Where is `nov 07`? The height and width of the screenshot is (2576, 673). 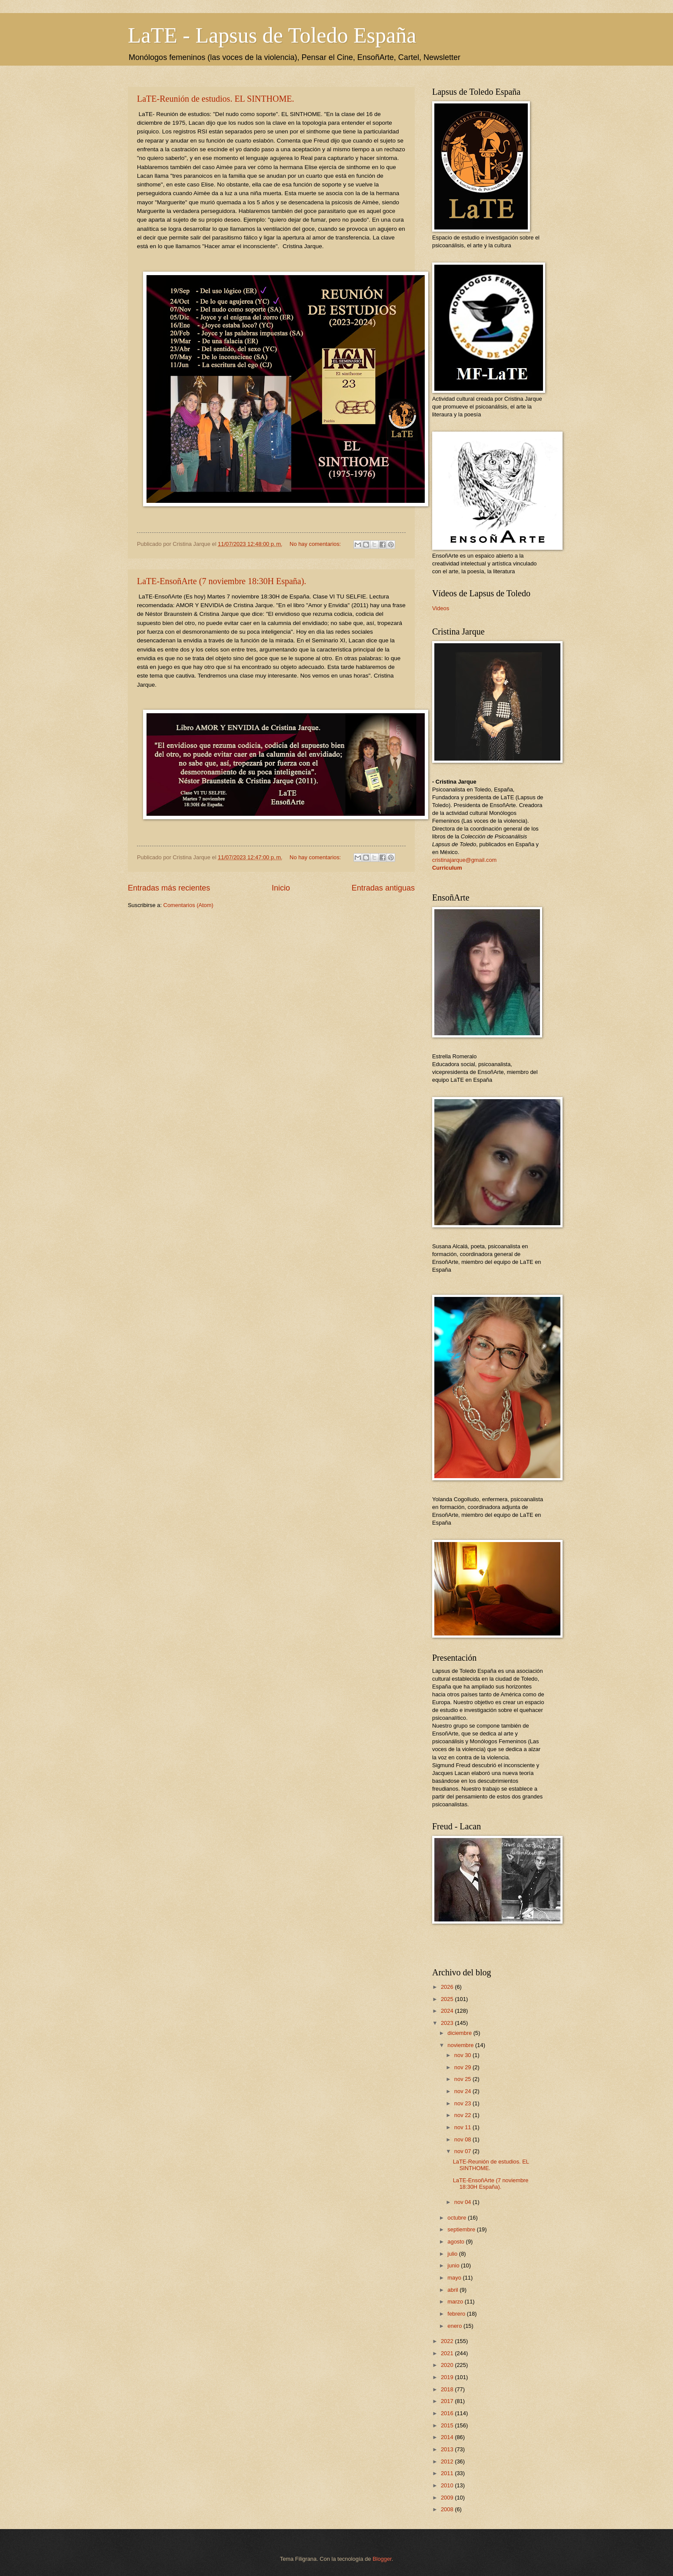
nov 07 is located at coordinates (463, 2151).